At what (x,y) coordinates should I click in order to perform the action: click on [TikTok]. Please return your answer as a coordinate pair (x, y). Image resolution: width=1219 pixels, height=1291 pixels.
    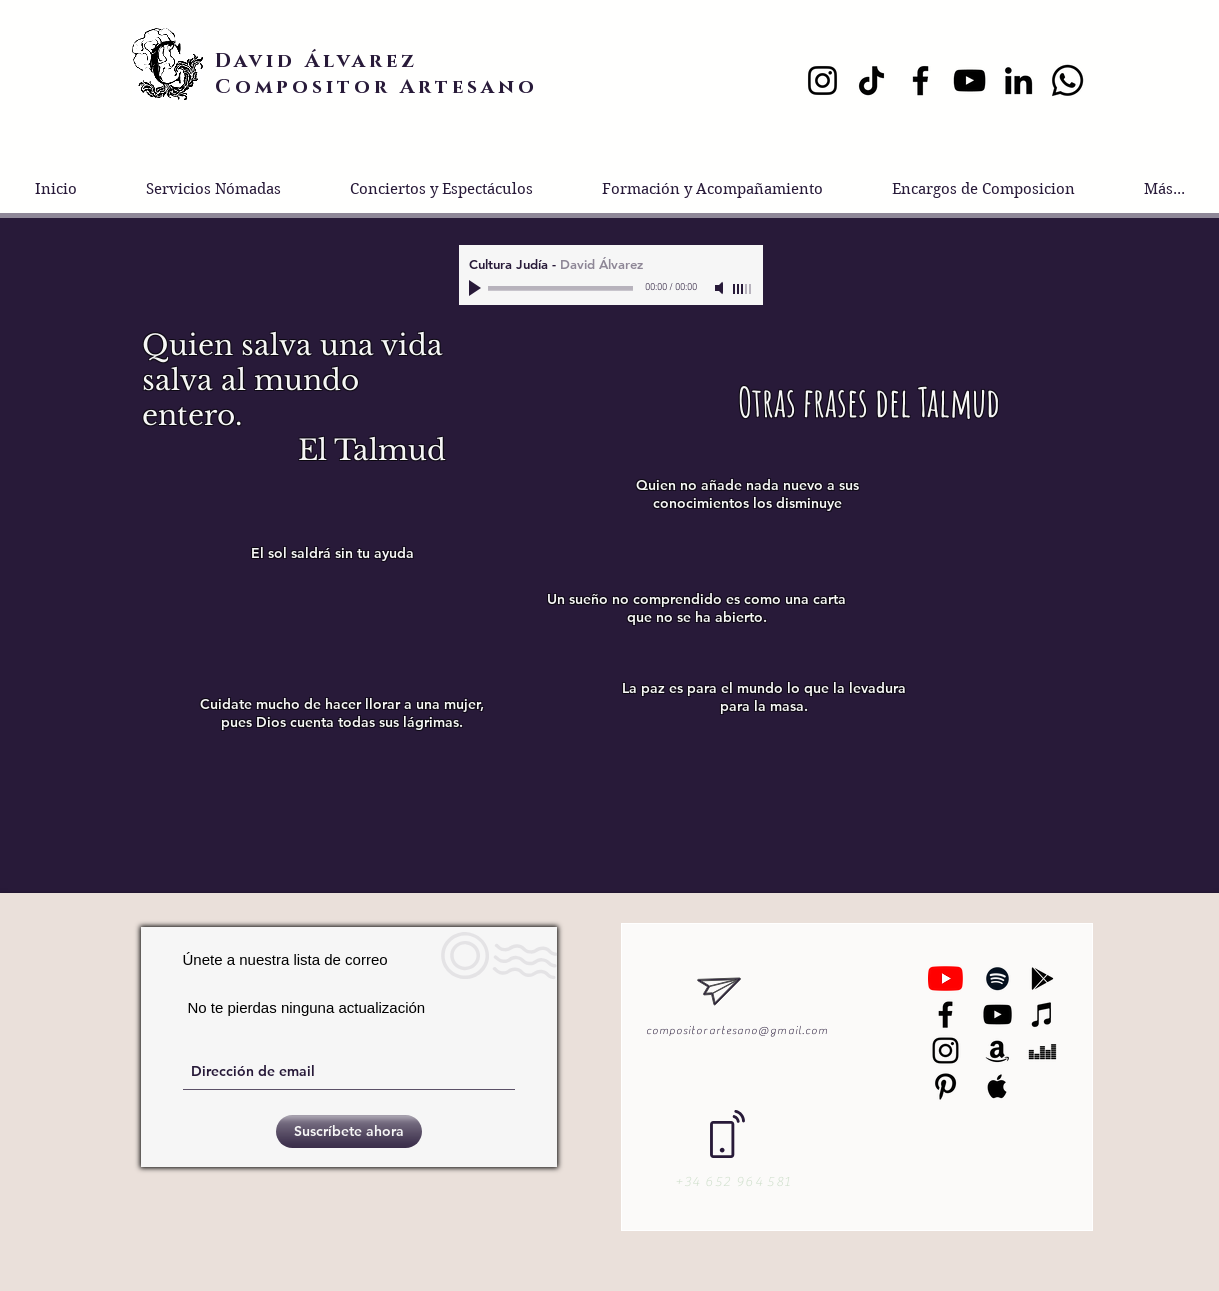
    Looking at the image, I should click on (871, 80).